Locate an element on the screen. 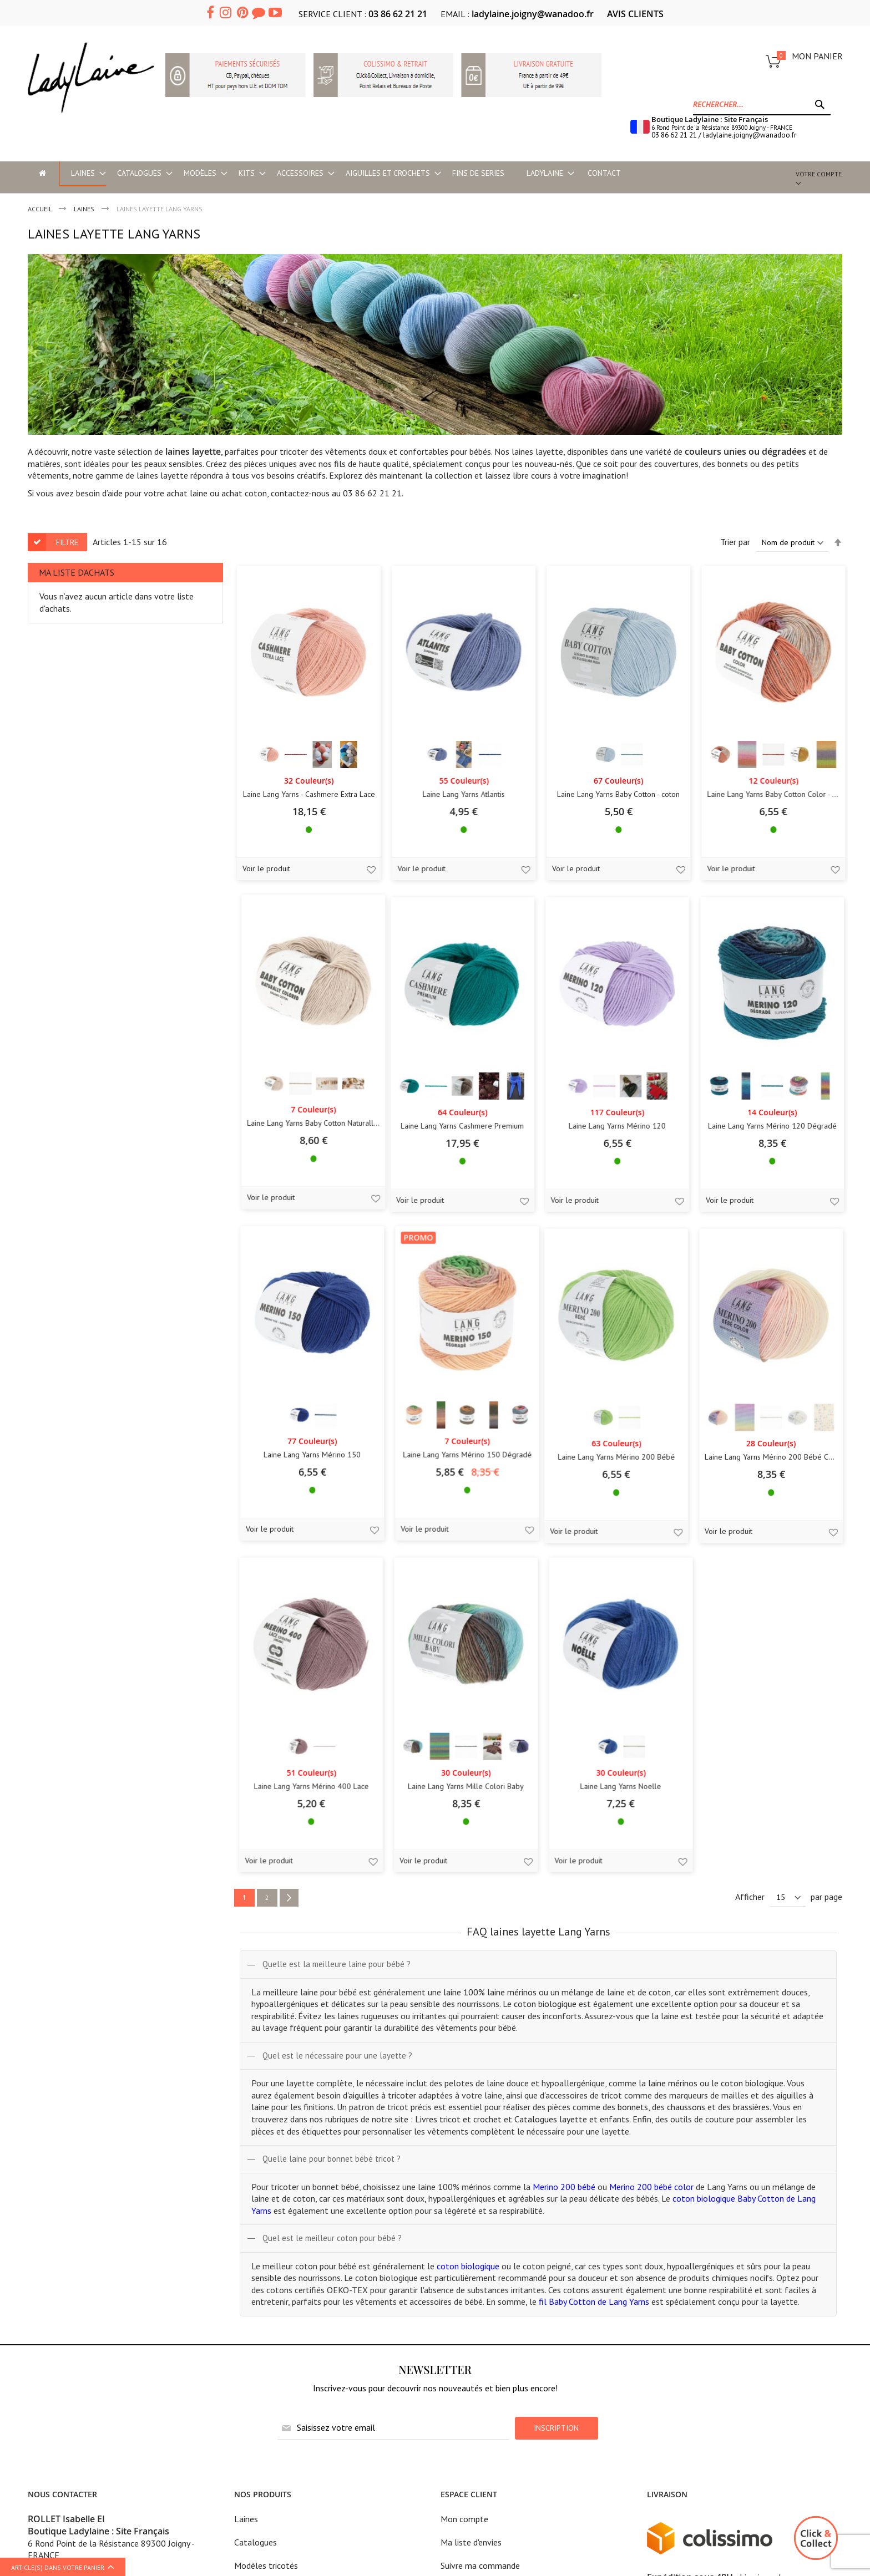  Suivre ma commande is located at coordinates (480, 2231).